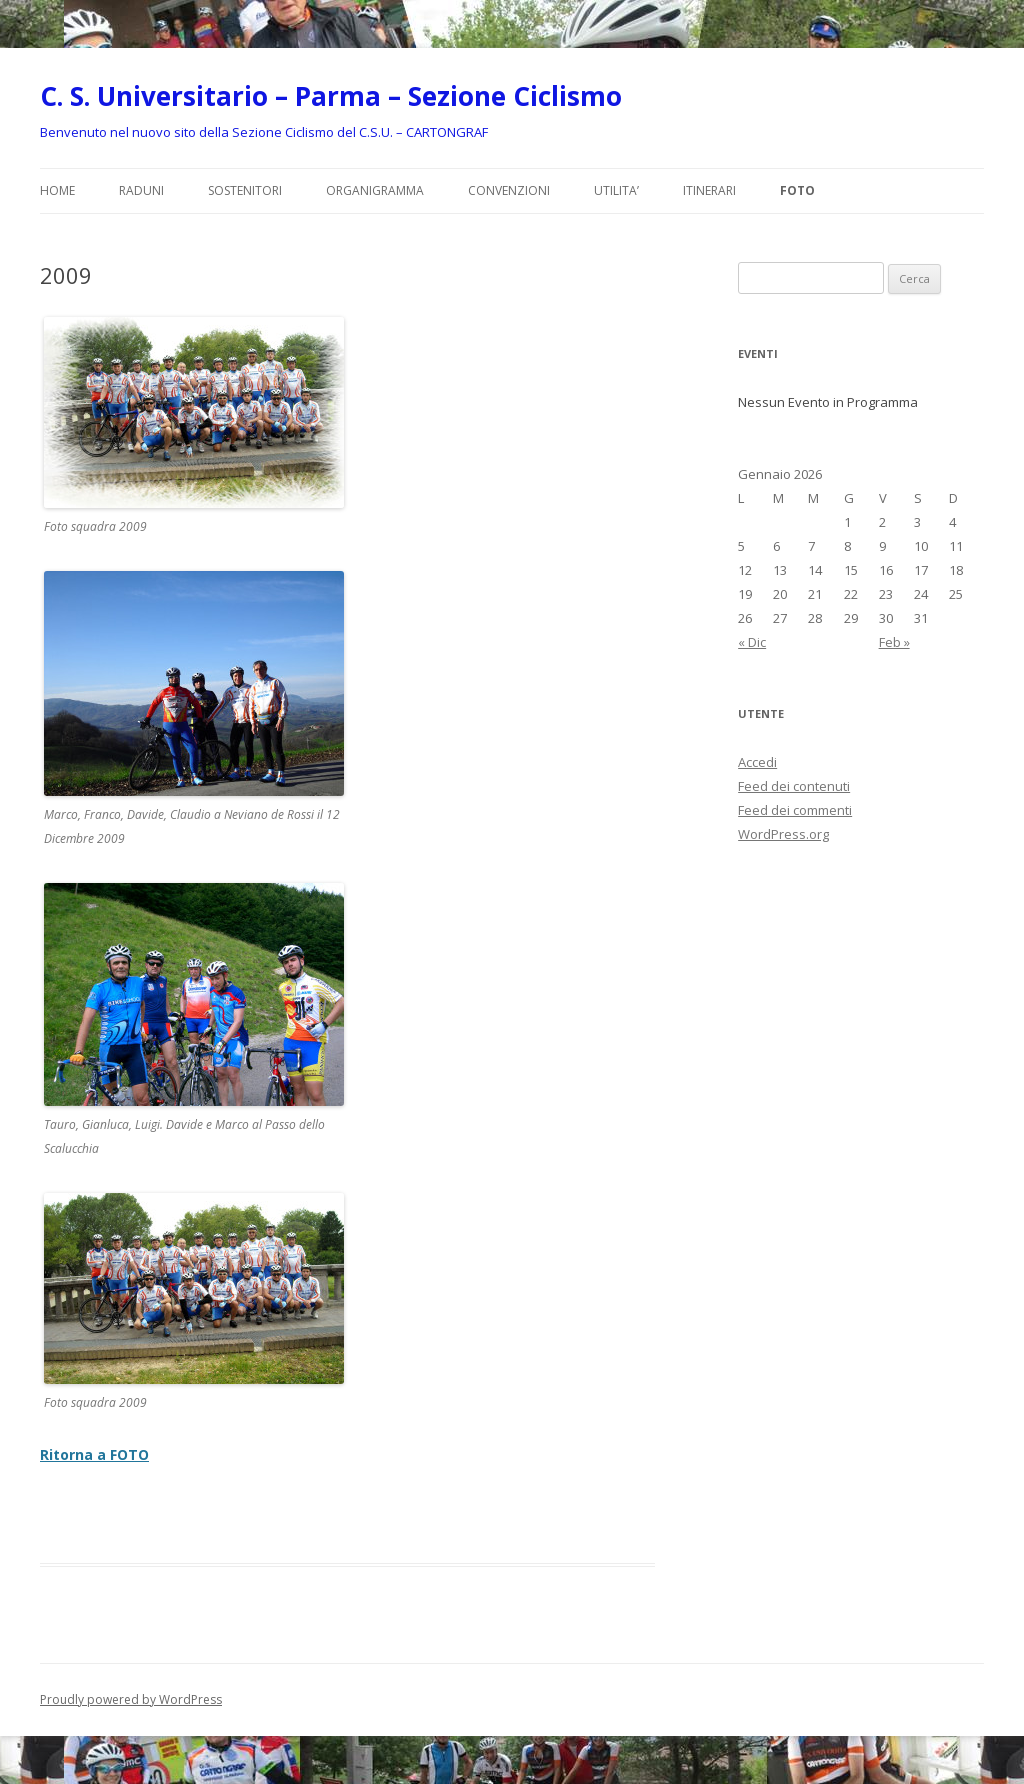 The width and height of the screenshot is (1024, 1784). What do you see at coordinates (94, 1454) in the screenshot?
I see `Ritorna a FOTO` at bounding box center [94, 1454].